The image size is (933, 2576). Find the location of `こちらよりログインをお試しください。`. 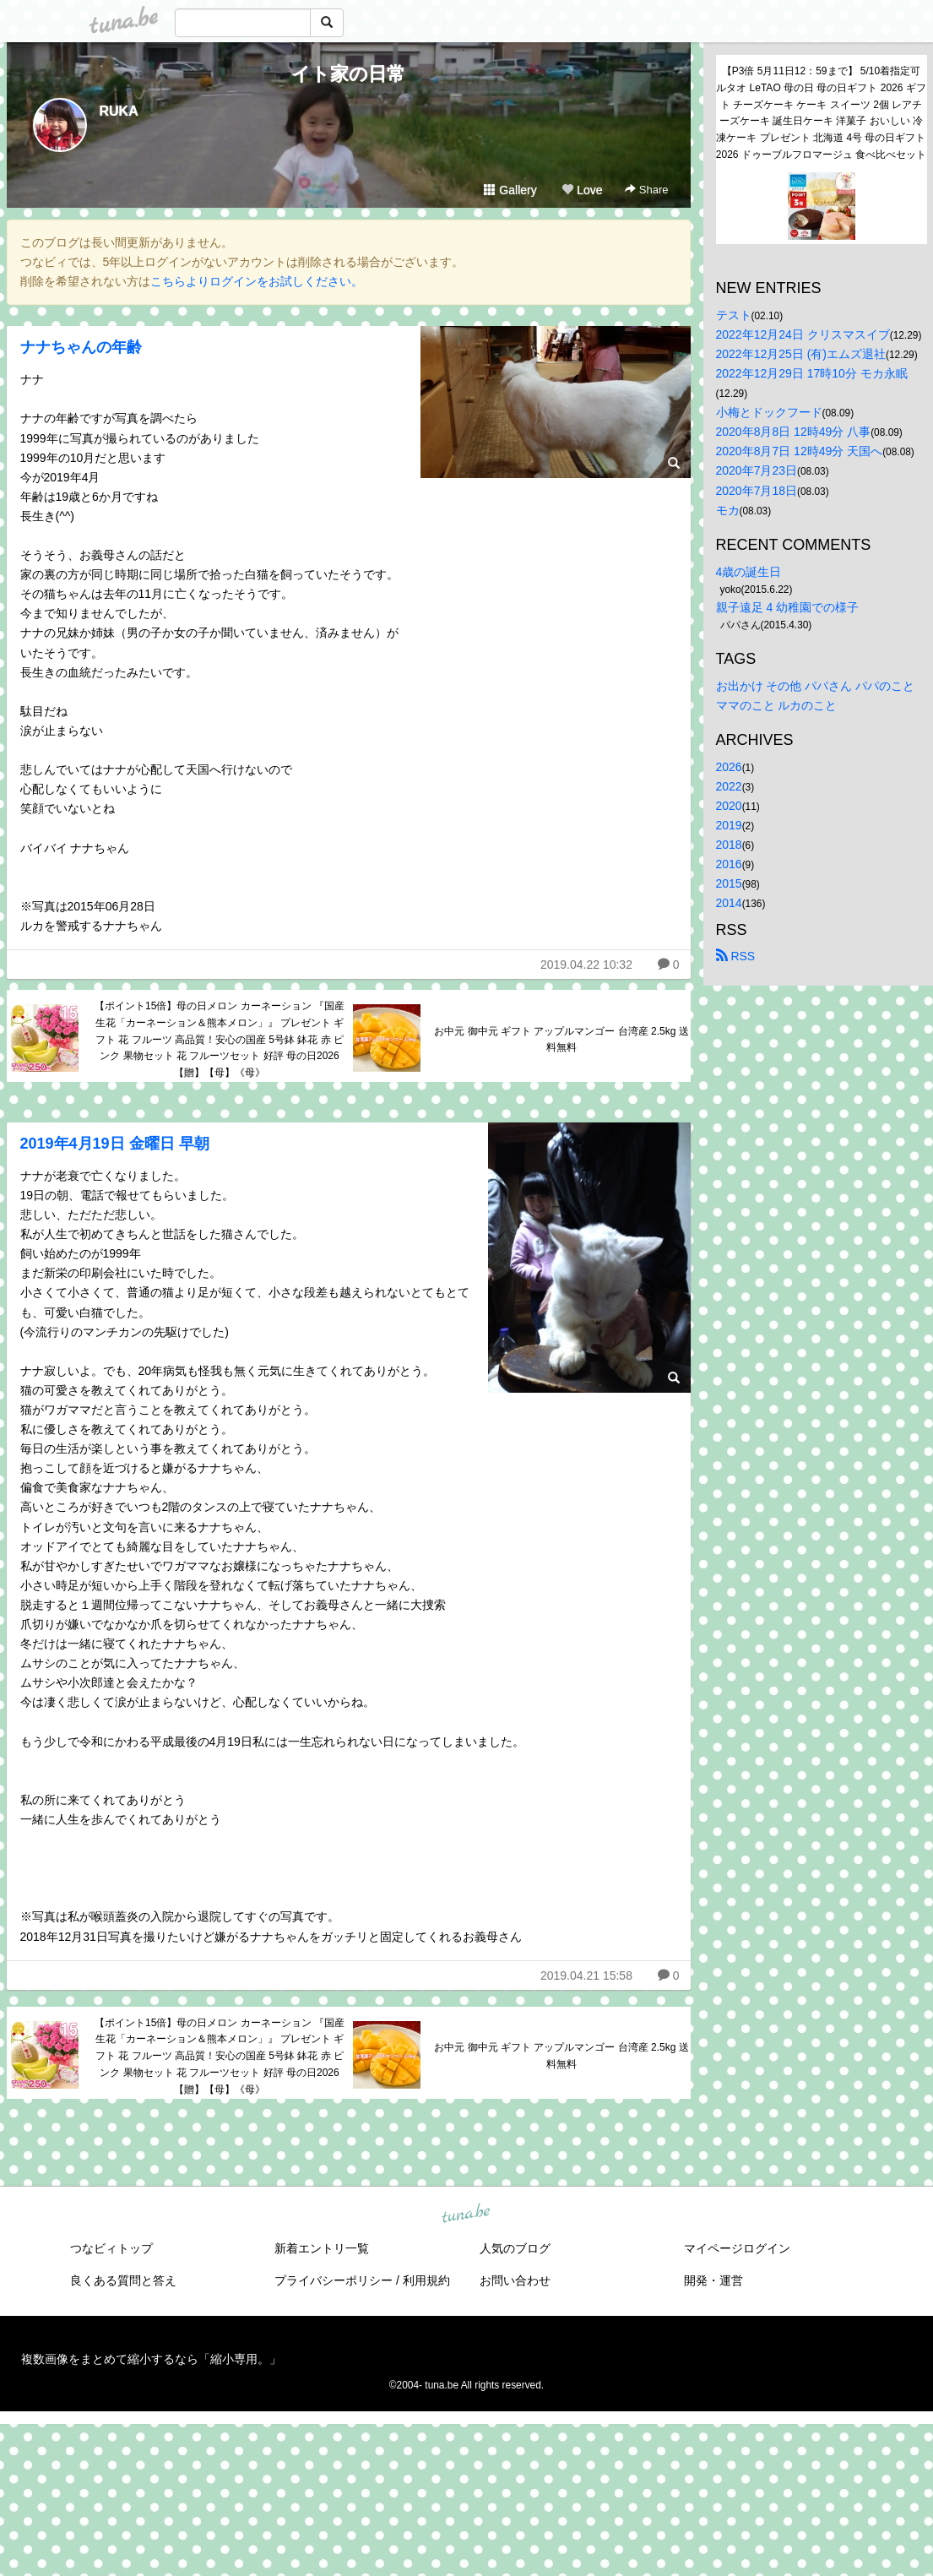

こちらよりログインをお試しください。 is located at coordinates (256, 281).